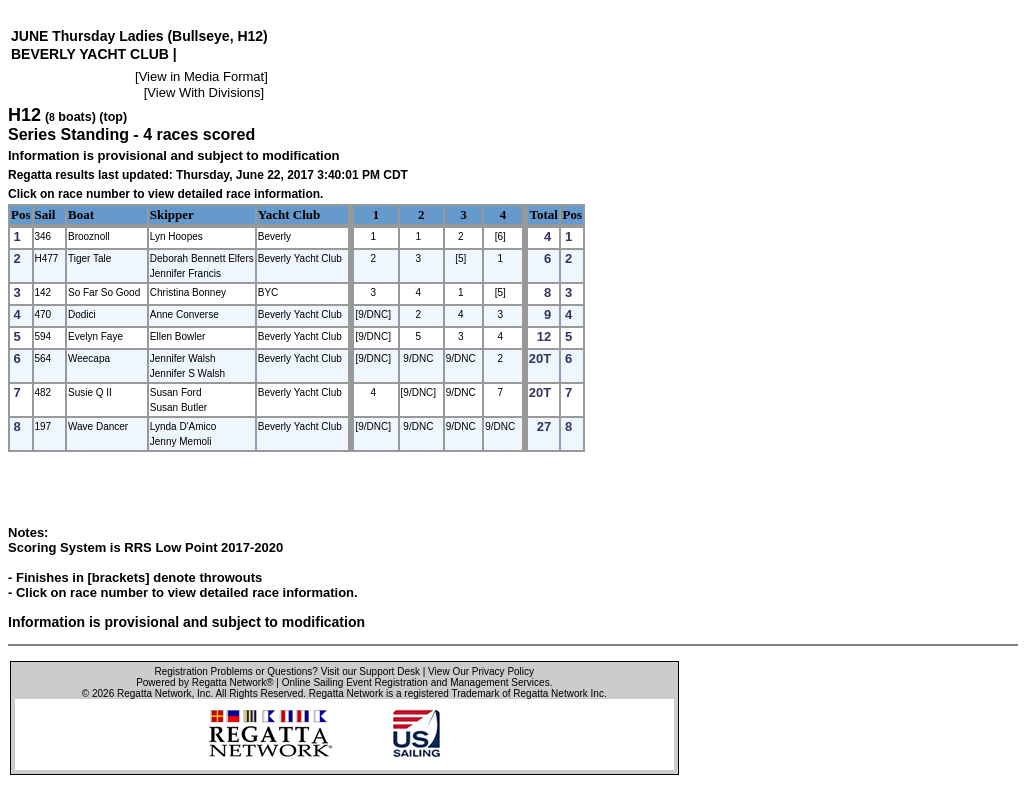  I want to click on View Our Privacy Policy, so click(481, 671).